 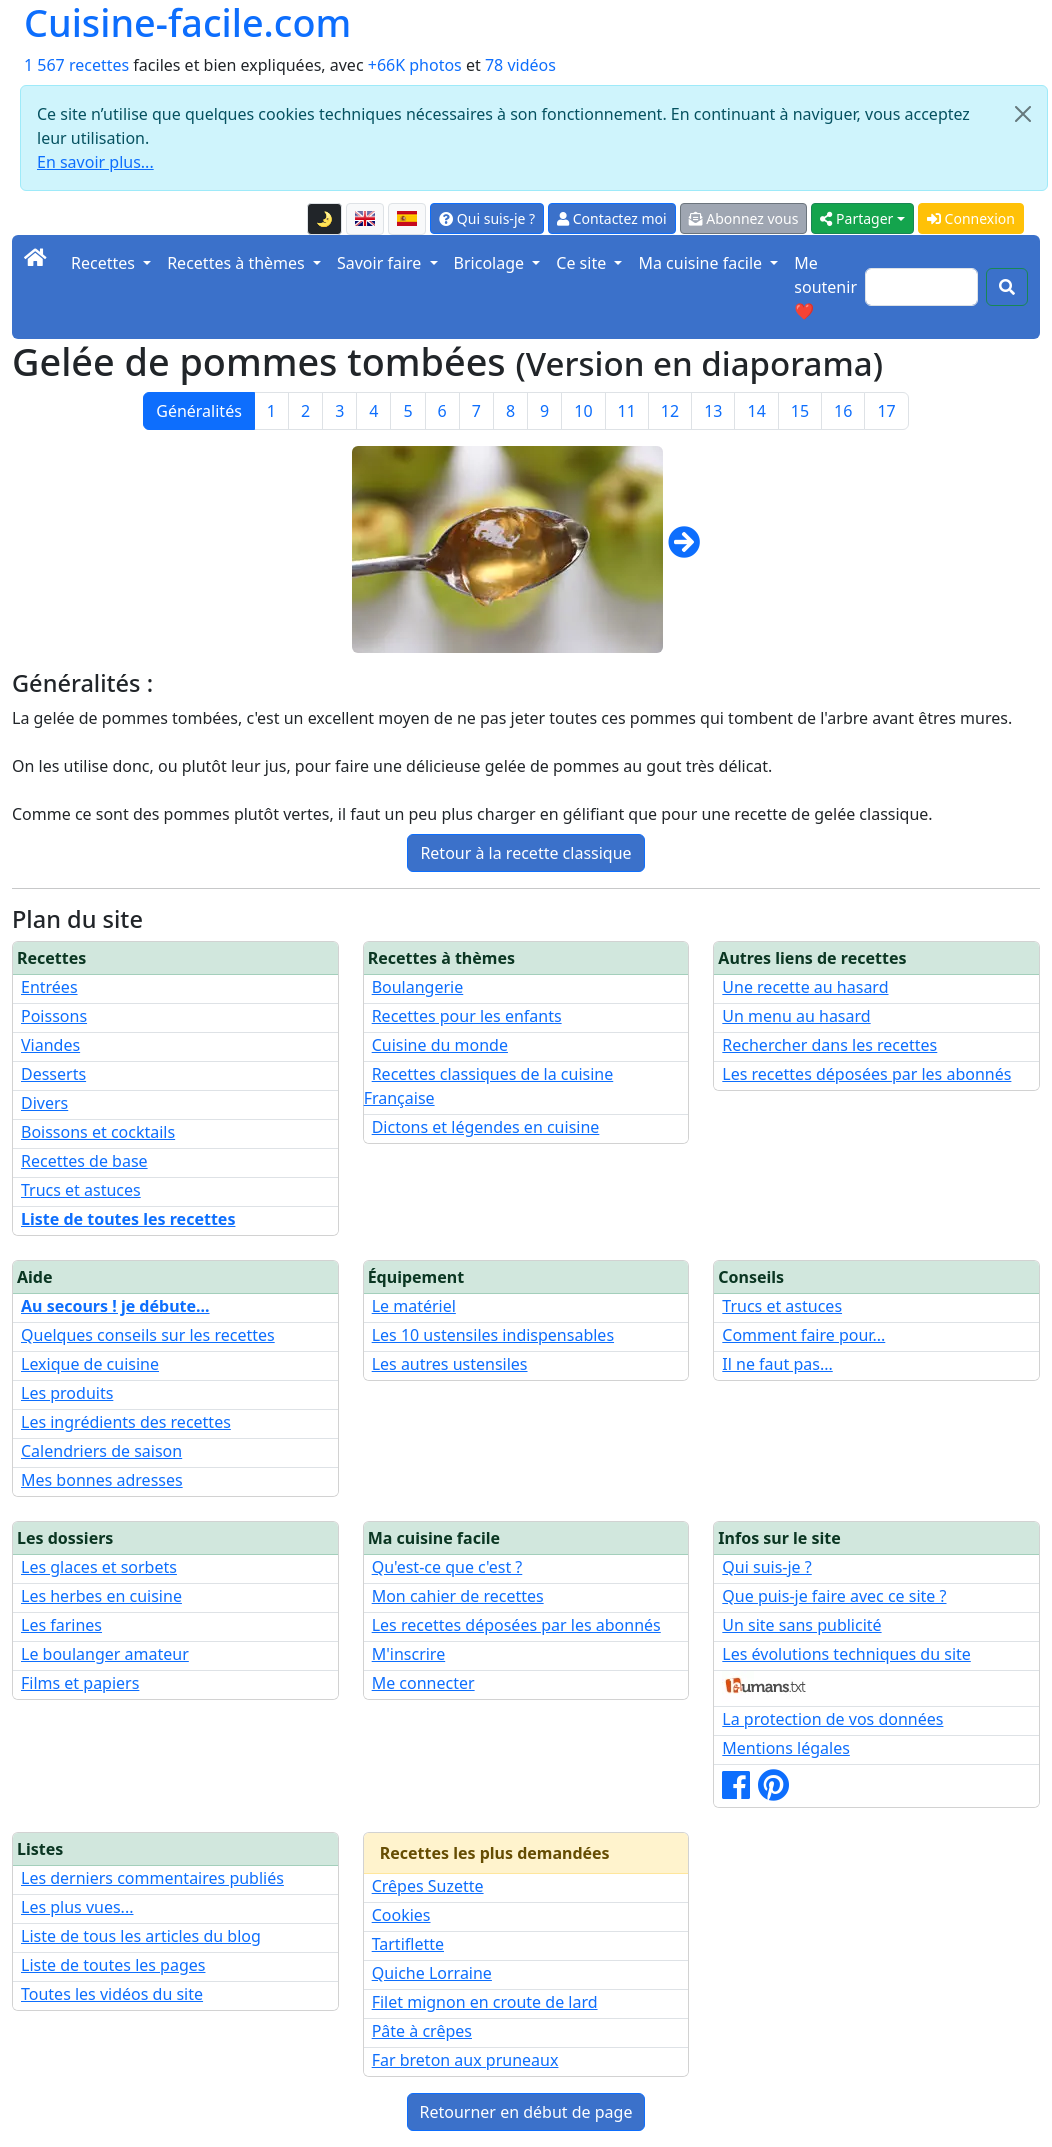 I want to click on Cookies, so click(x=401, y=1915).